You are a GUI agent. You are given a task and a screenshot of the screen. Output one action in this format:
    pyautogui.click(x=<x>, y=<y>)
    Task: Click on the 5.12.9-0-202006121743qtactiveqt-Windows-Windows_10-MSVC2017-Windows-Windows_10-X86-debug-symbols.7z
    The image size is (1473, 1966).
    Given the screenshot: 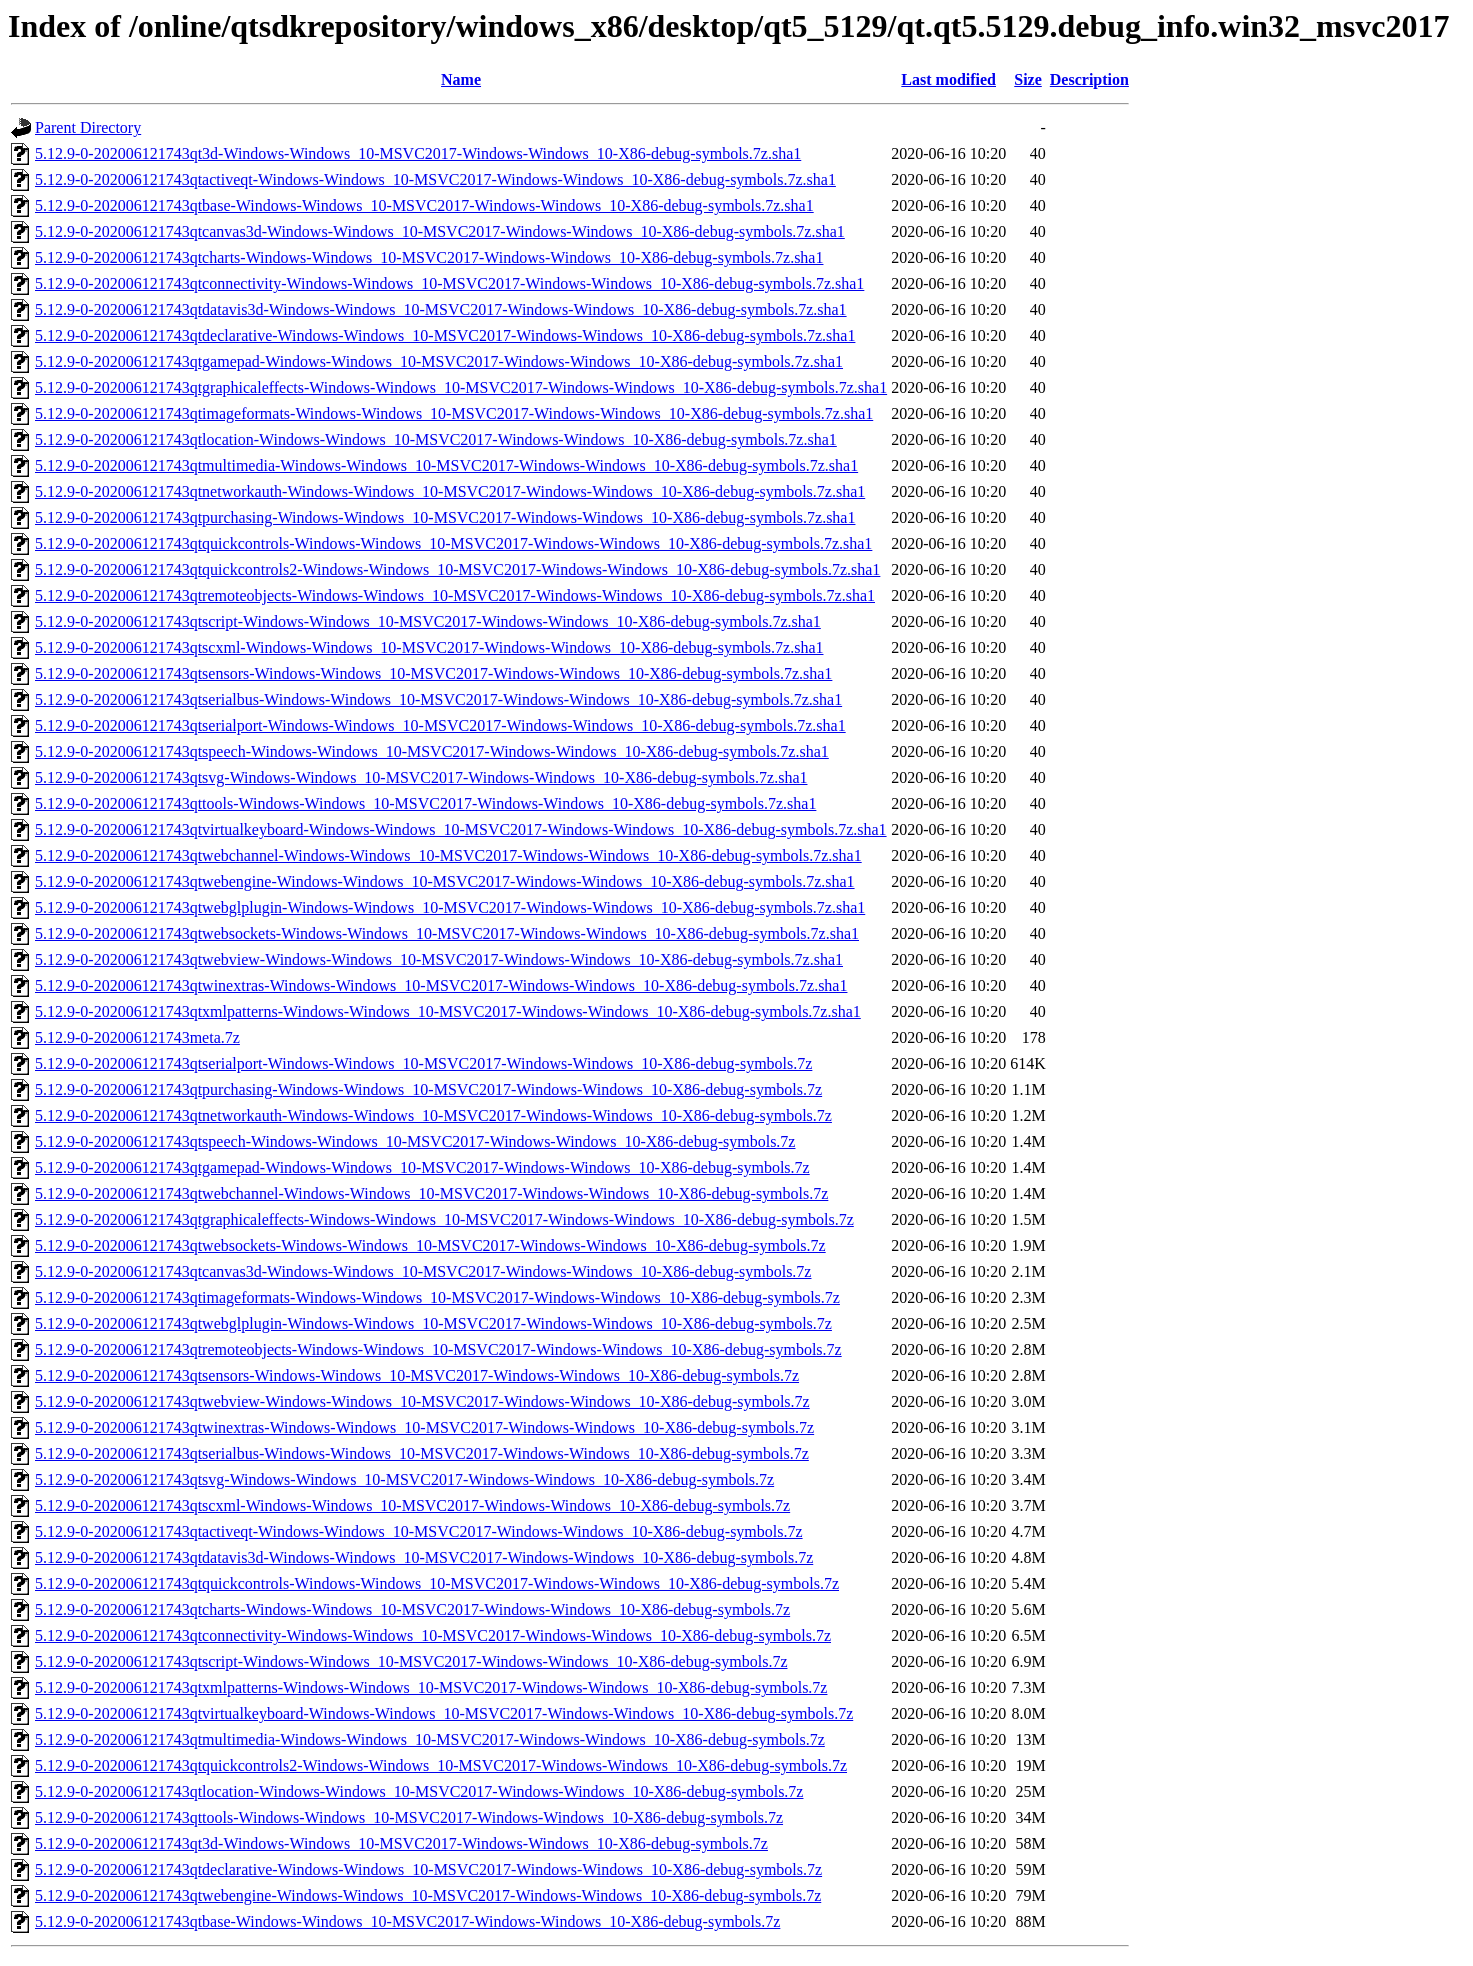 What is the action you would take?
    pyautogui.click(x=419, y=1531)
    